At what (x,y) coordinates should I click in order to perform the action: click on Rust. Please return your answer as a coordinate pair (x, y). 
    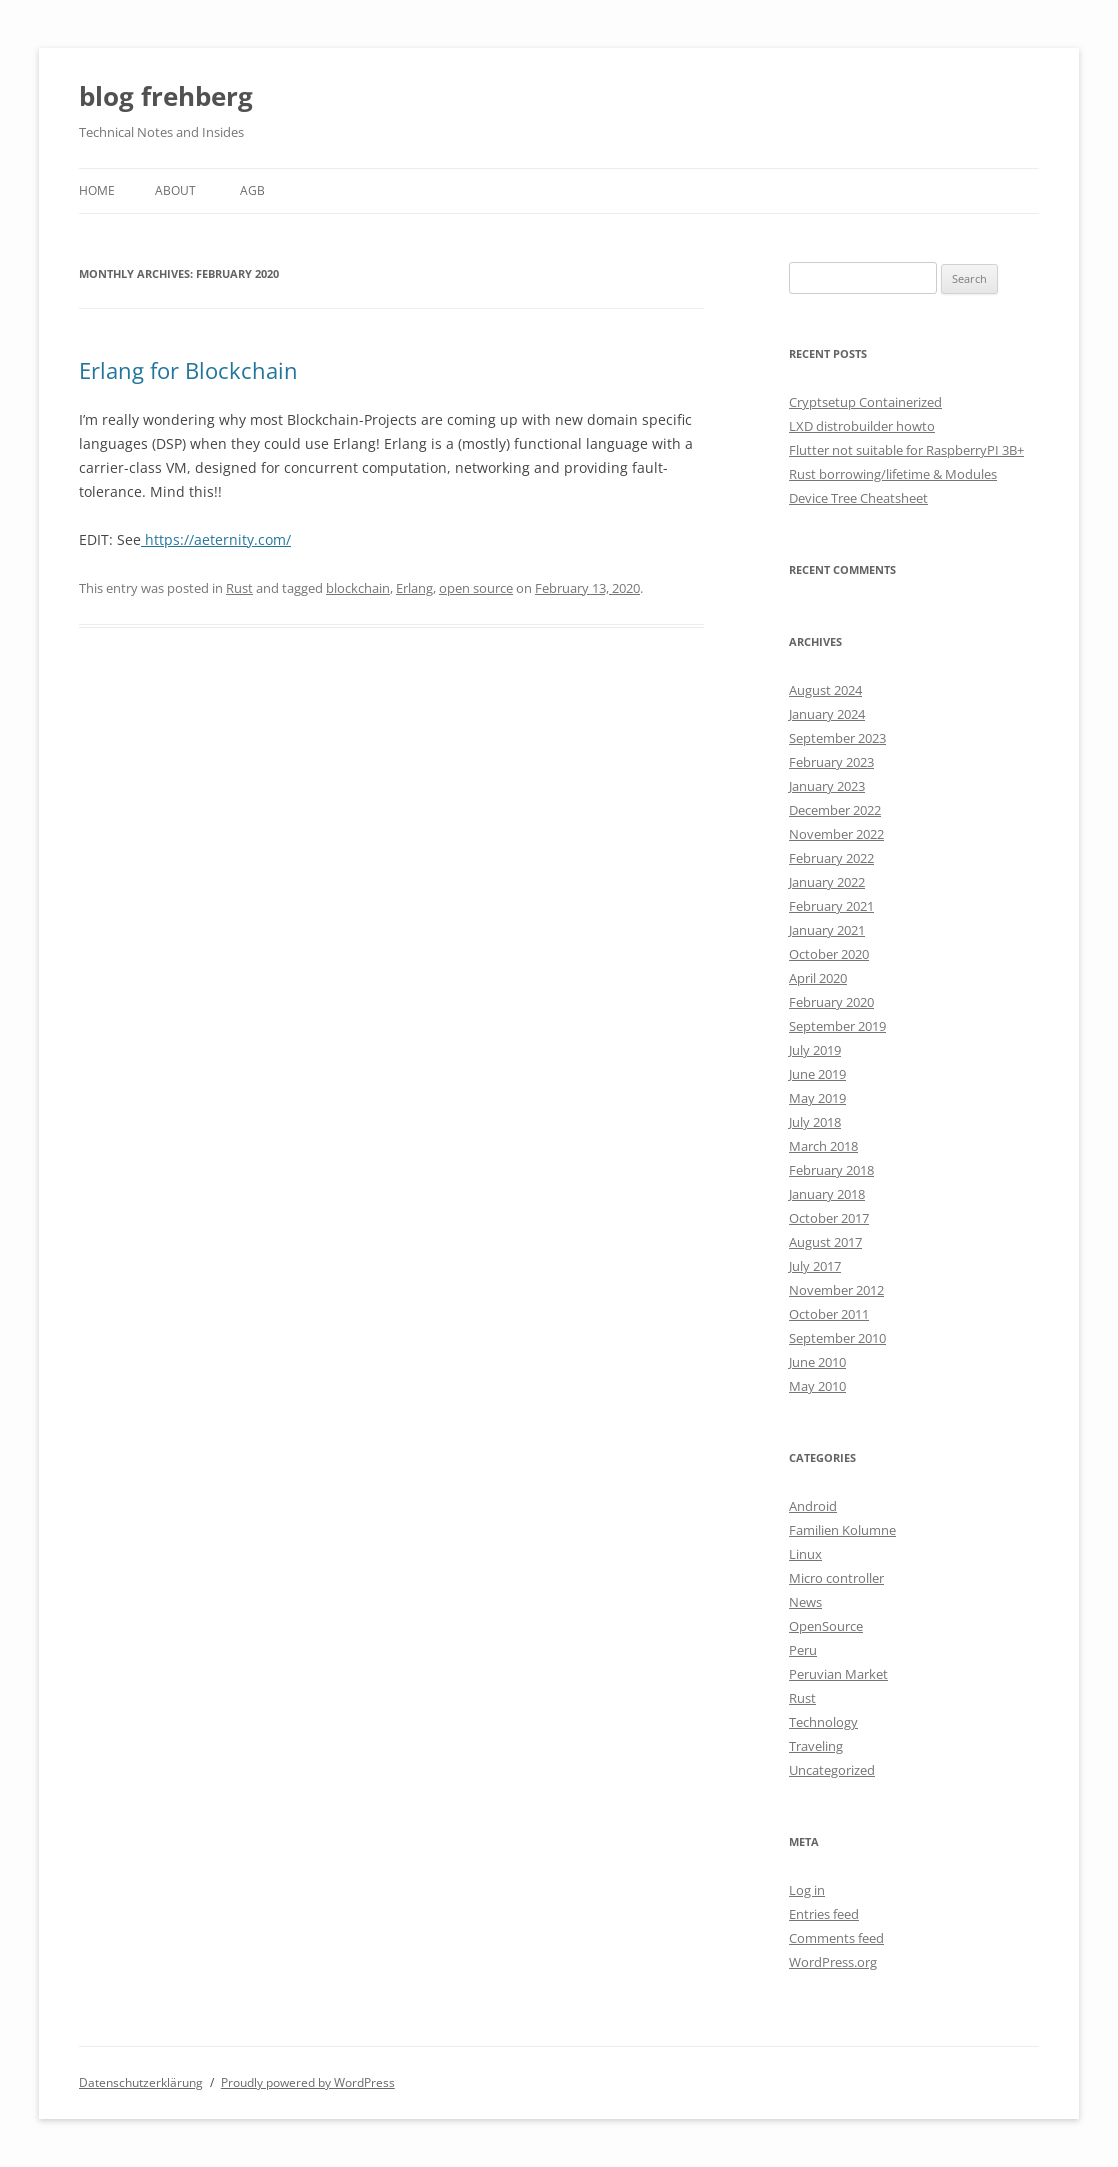
    Looking at the image, I should click on (239, 588).